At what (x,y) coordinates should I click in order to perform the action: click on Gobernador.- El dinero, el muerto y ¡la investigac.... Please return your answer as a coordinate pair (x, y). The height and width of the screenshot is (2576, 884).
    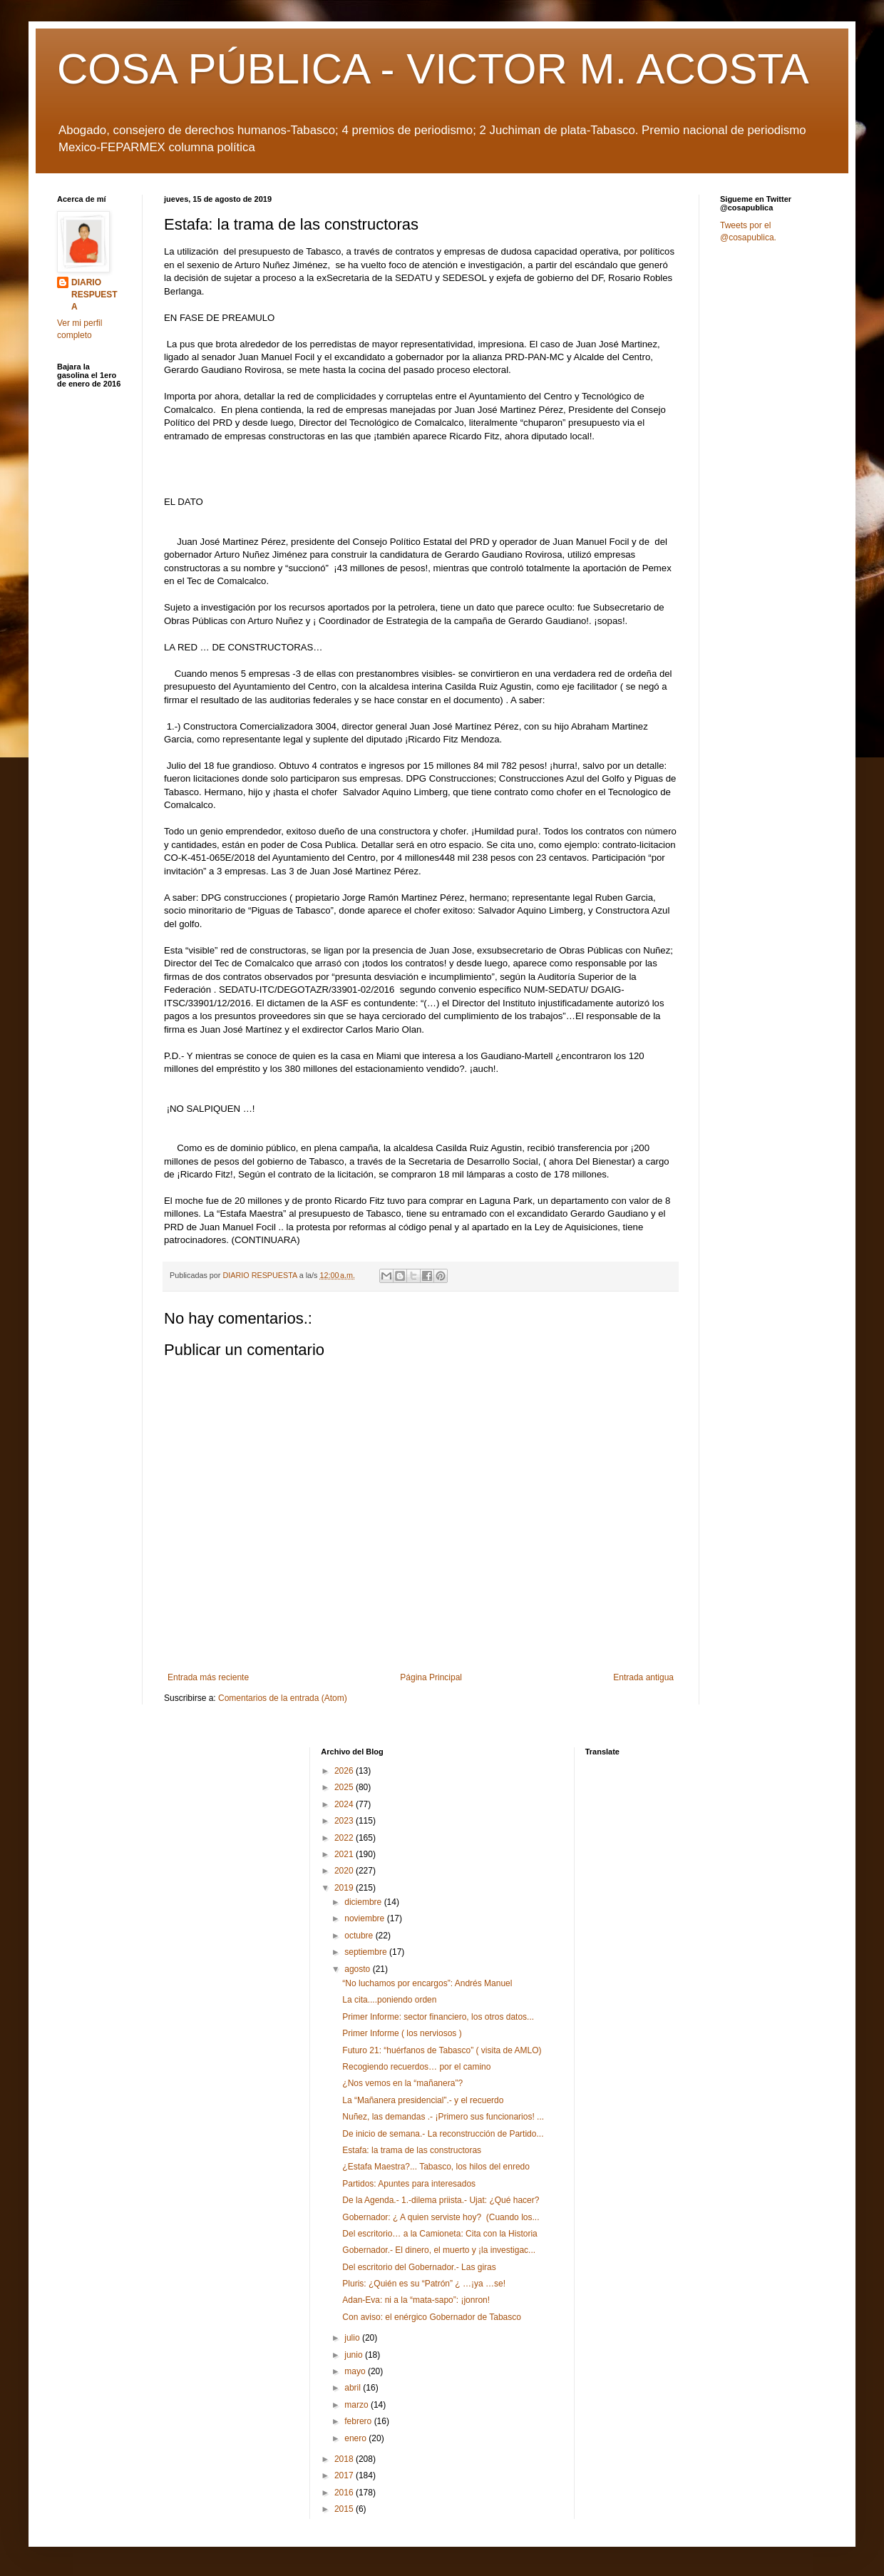
    Looking at the image, I should click on (438, 2250).